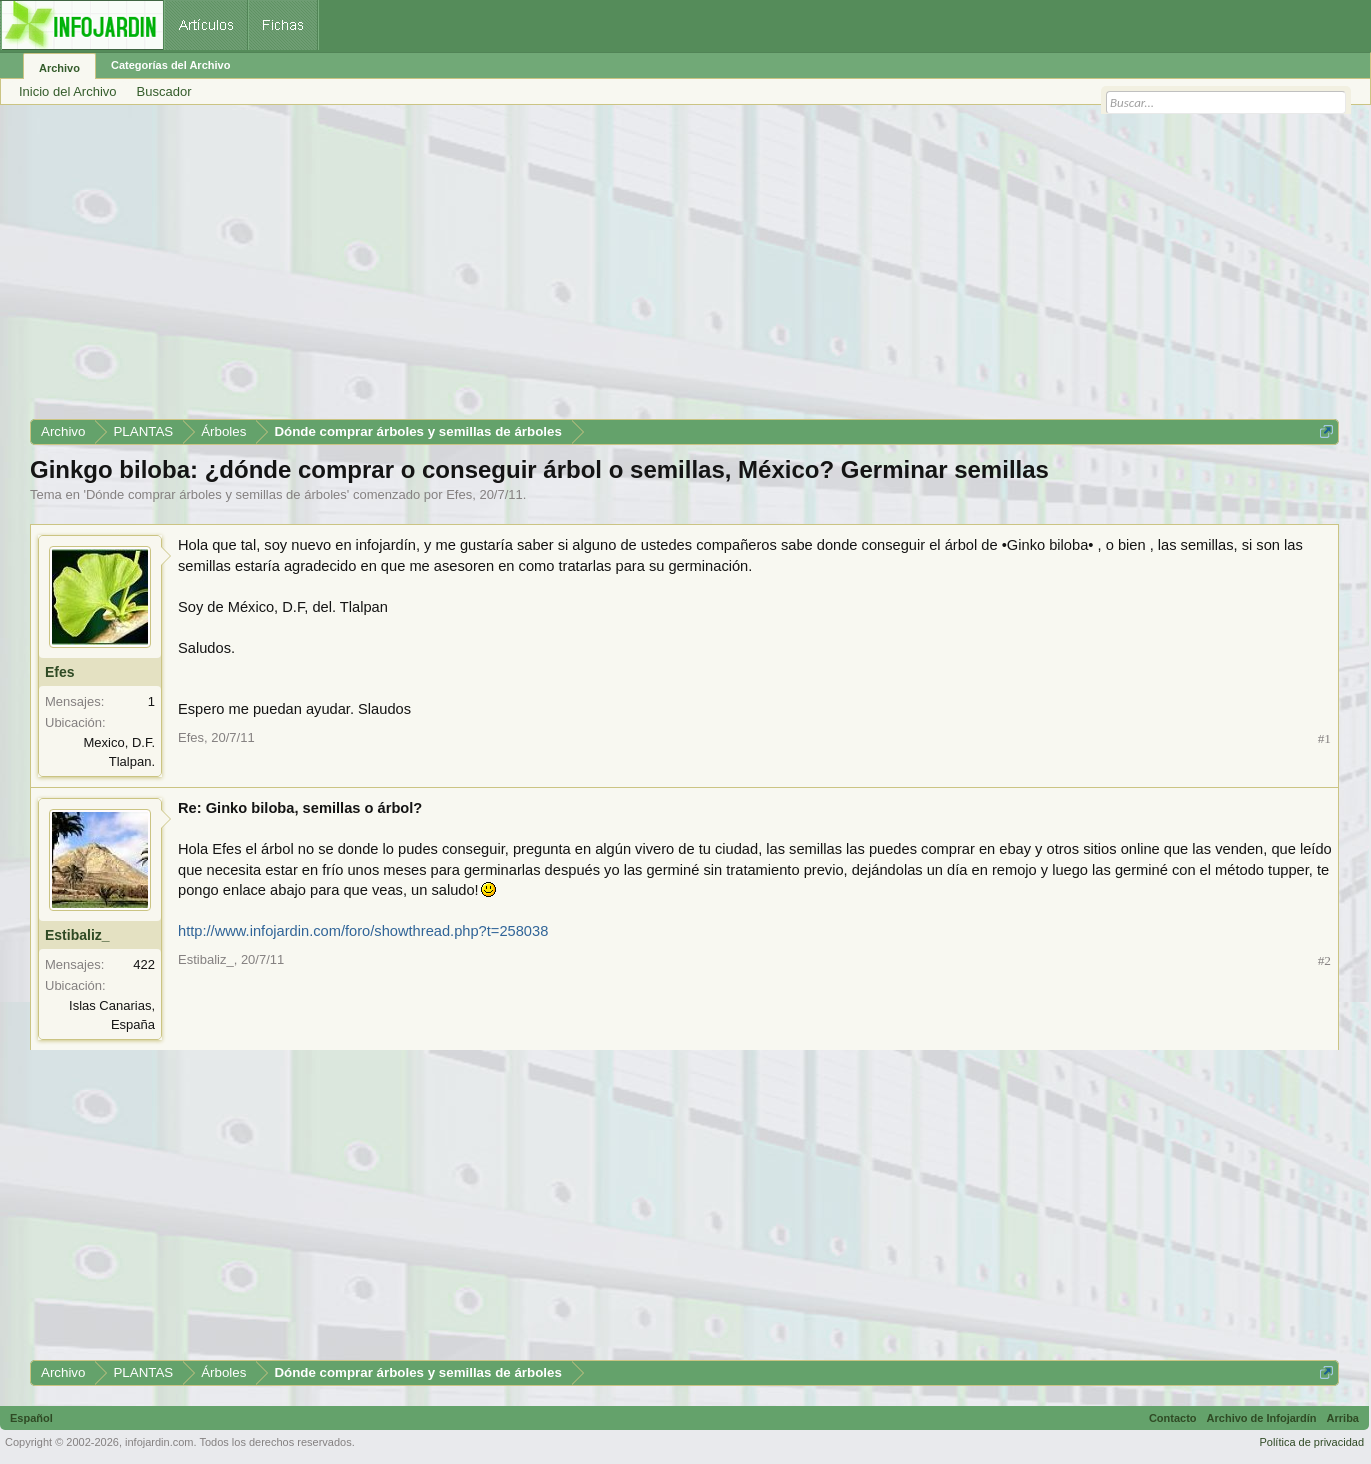 The width and height of the screenshot is (1371, 1464). Describe the element at coordinates (159, 1442) in the screenshot. I see `infojardin.com` at that location.